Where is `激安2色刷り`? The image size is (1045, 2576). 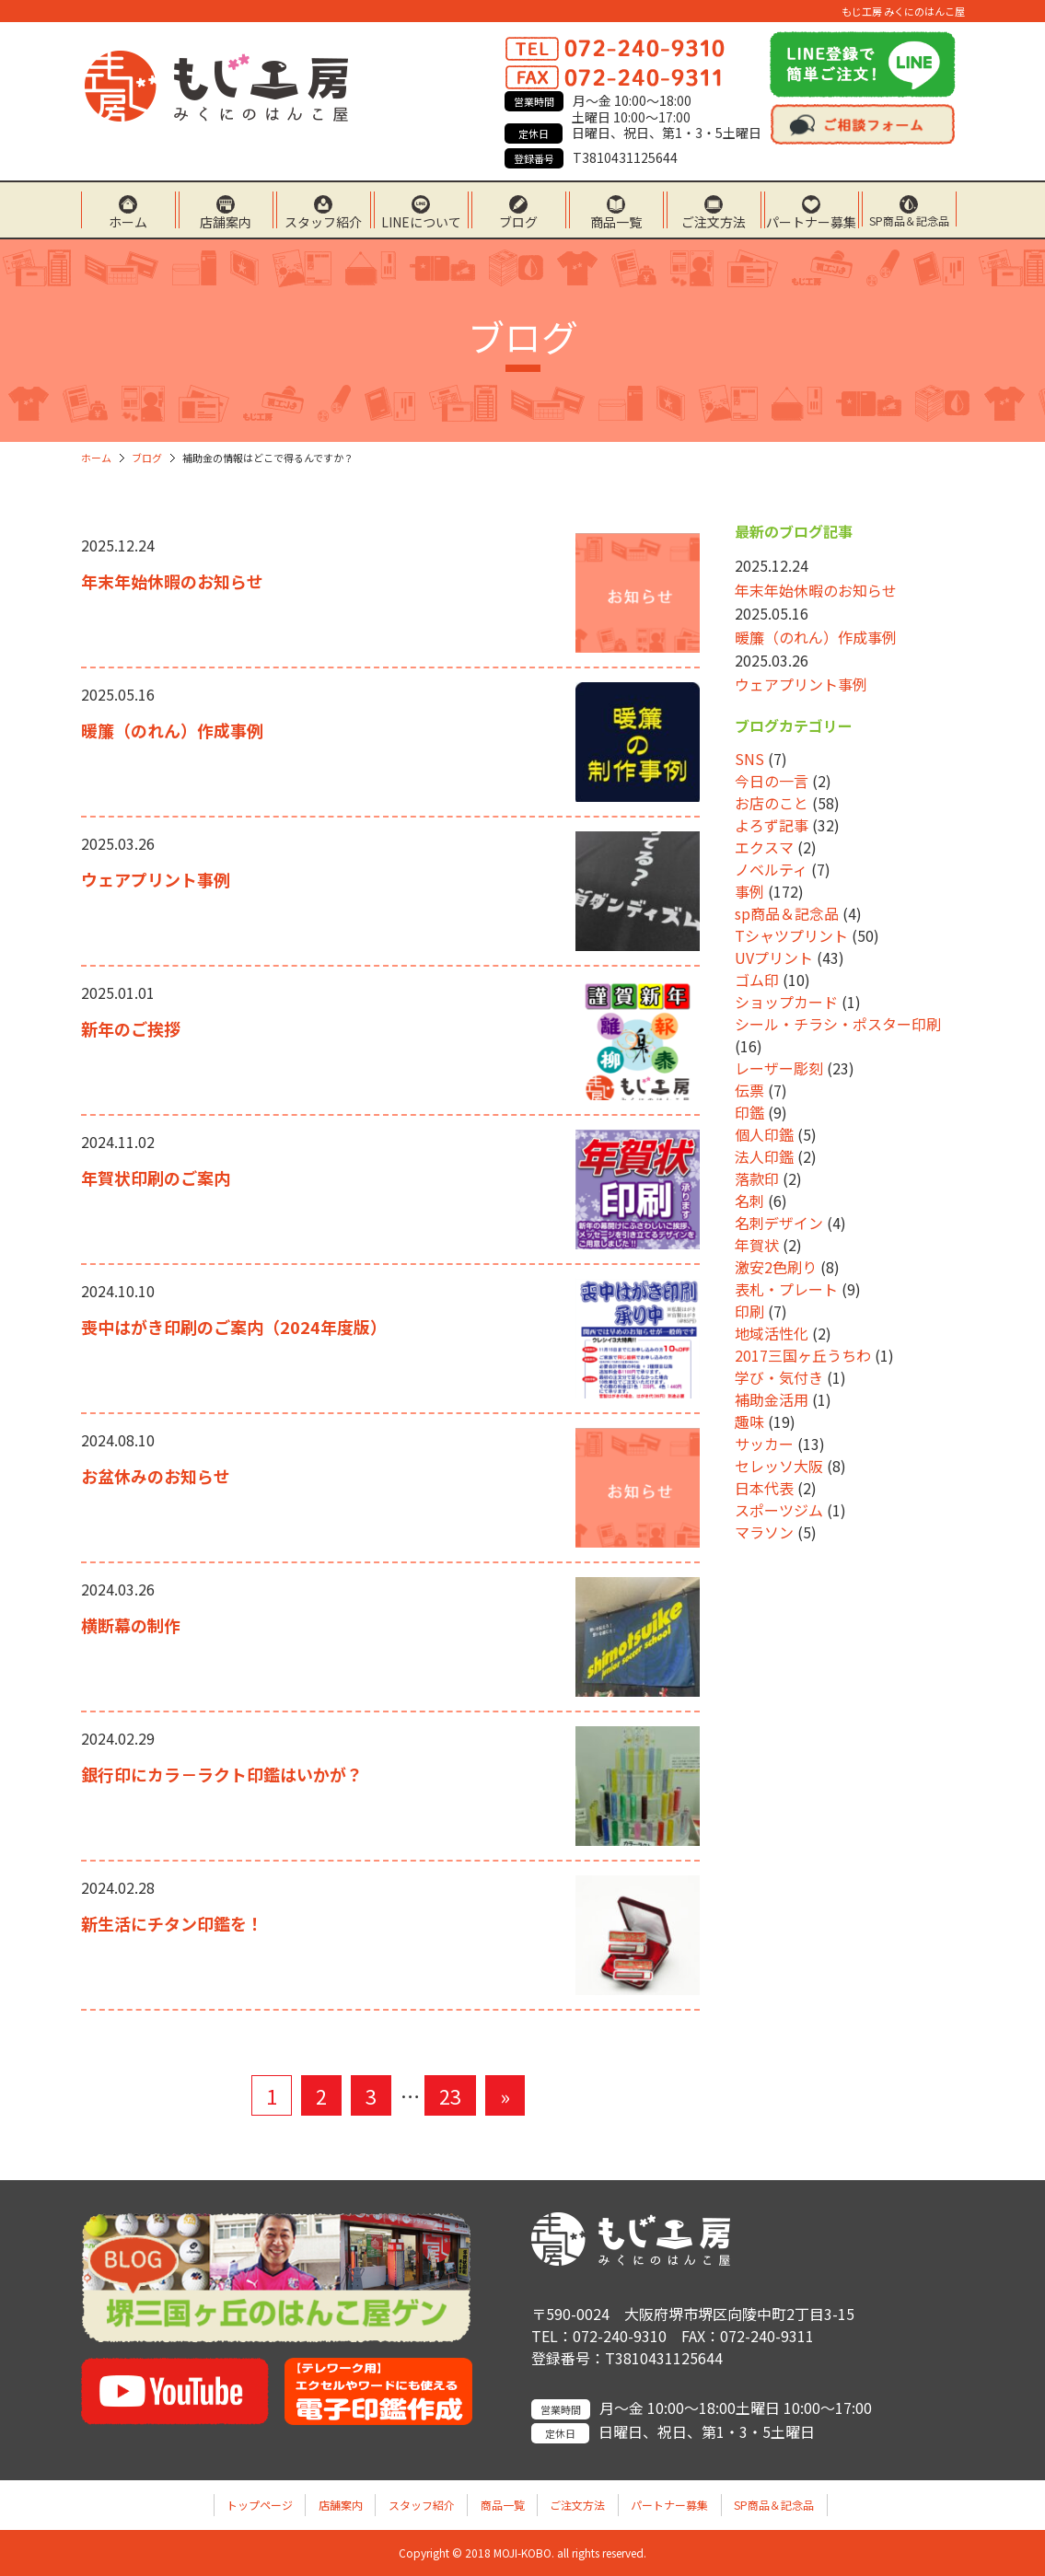 激安2色刷り is located at coordinates (776, 1267).